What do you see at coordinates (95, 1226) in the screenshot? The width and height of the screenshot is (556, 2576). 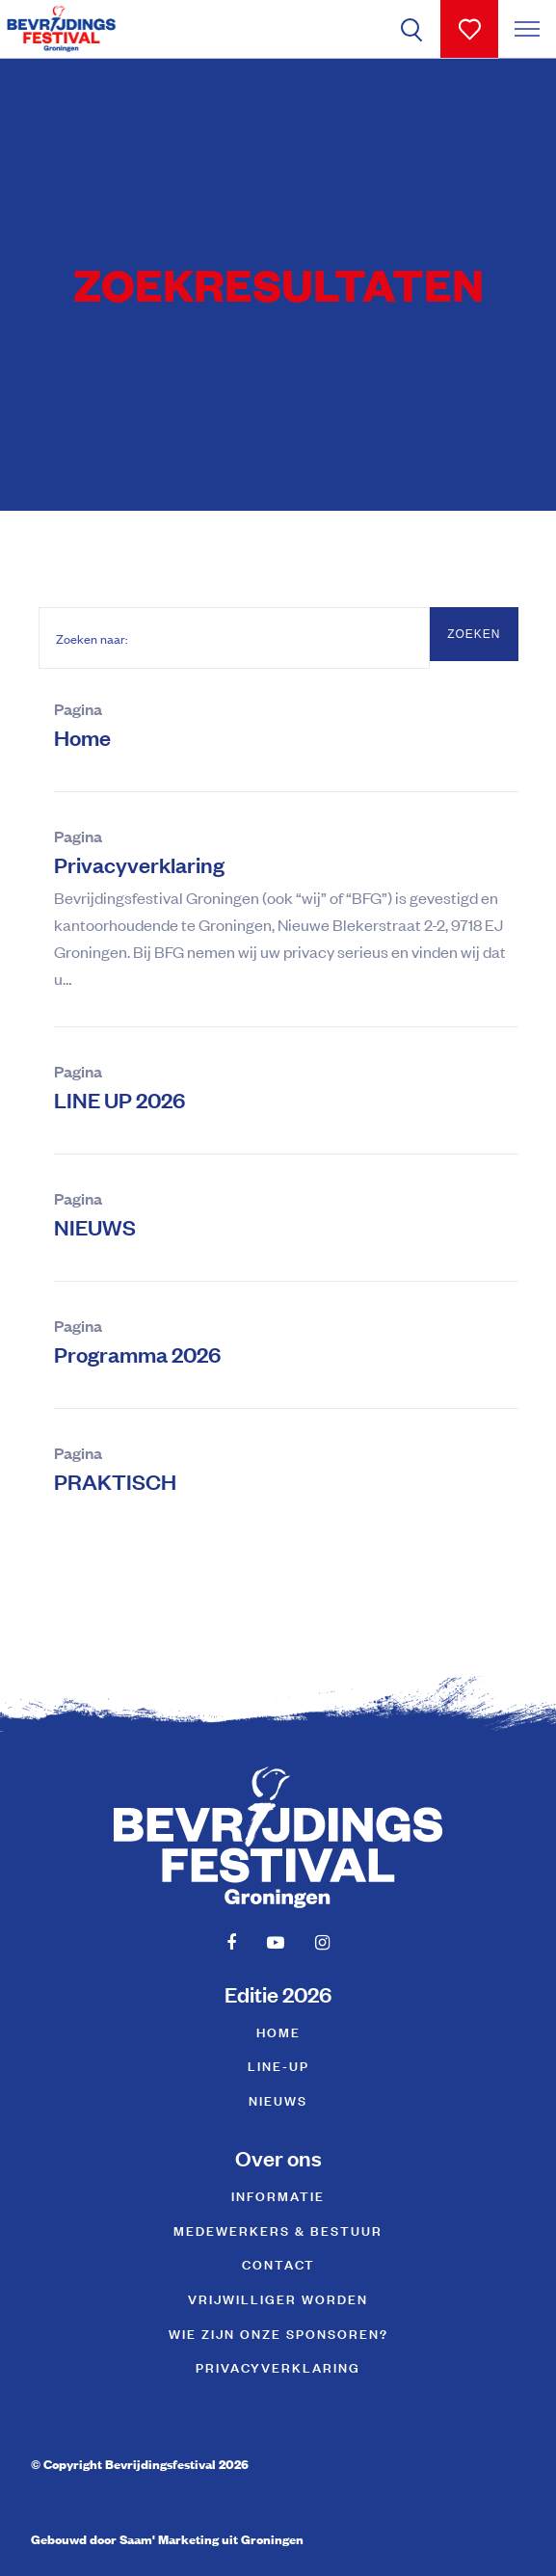 I see `NIEUWS` at bounding box center [95, 1226].